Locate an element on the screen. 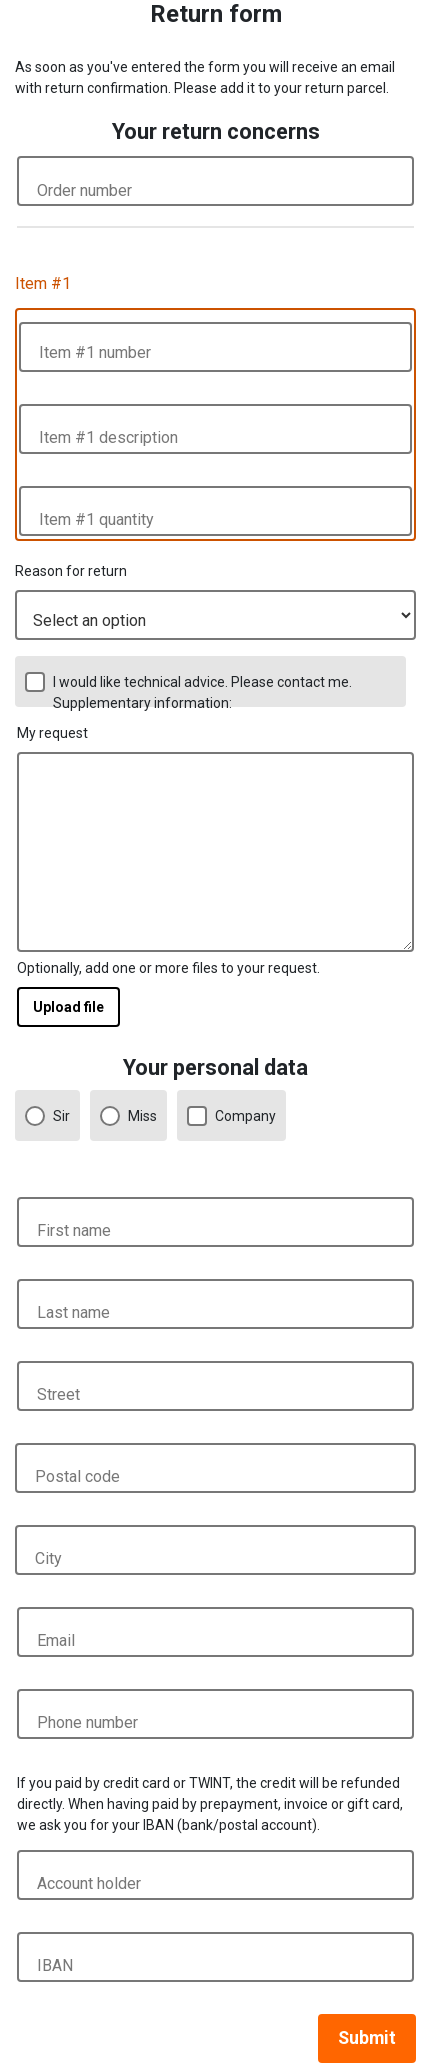 The width and height of the screenshot is (431, 2063). My request is located at coordinates (52, 733).